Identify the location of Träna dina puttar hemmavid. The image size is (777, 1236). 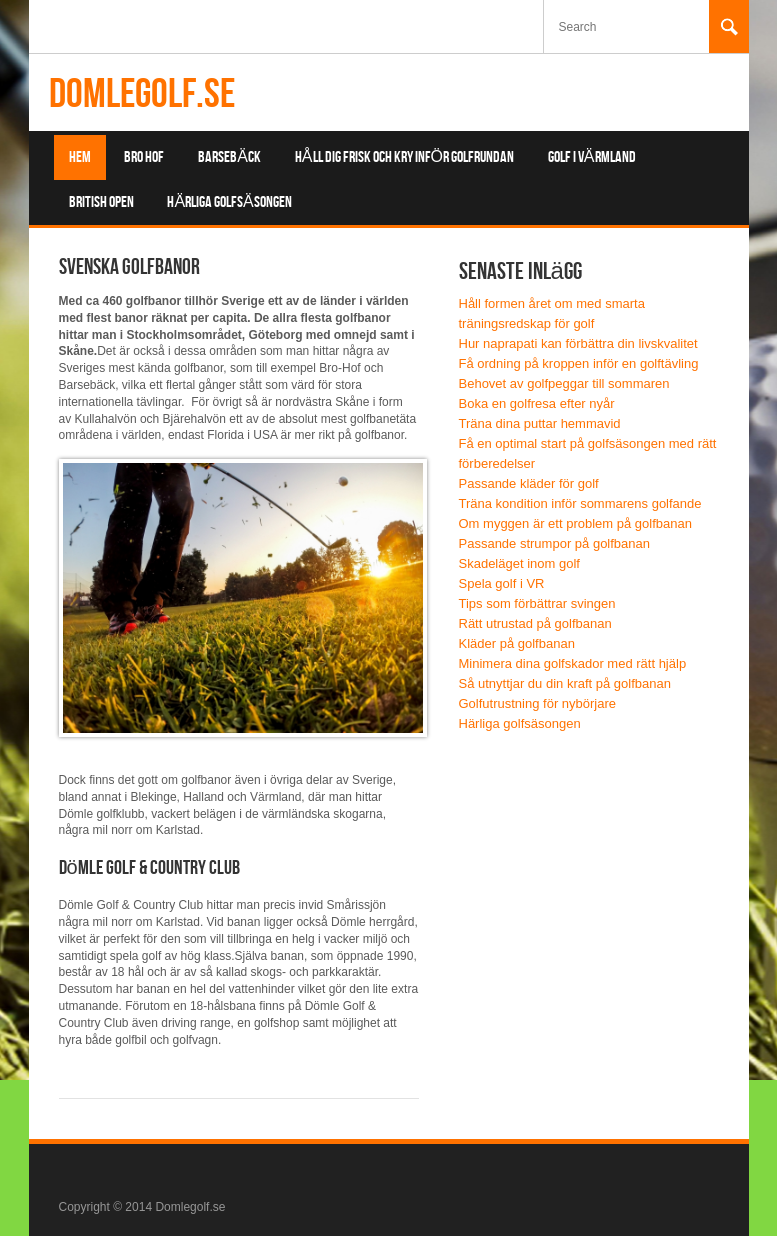
(540, 423).